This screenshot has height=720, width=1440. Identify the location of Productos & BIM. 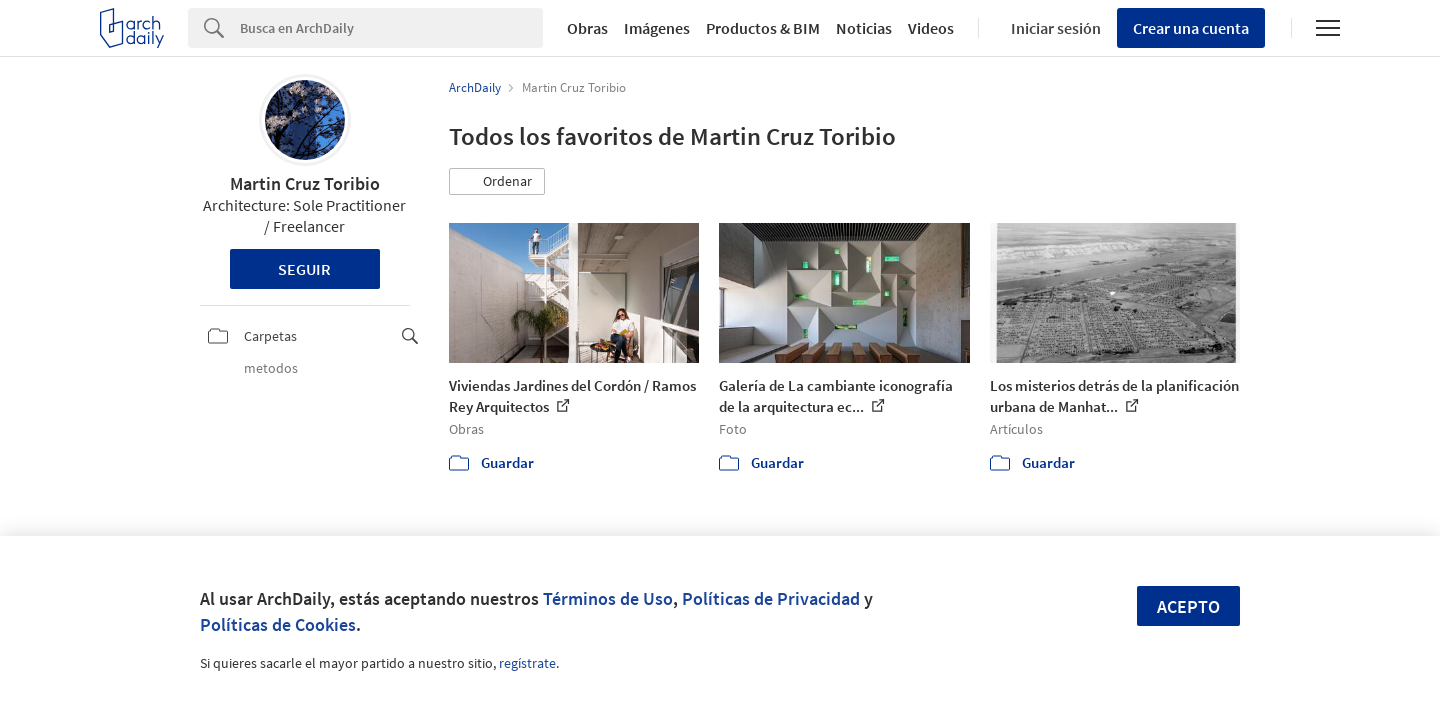
(763, 28).